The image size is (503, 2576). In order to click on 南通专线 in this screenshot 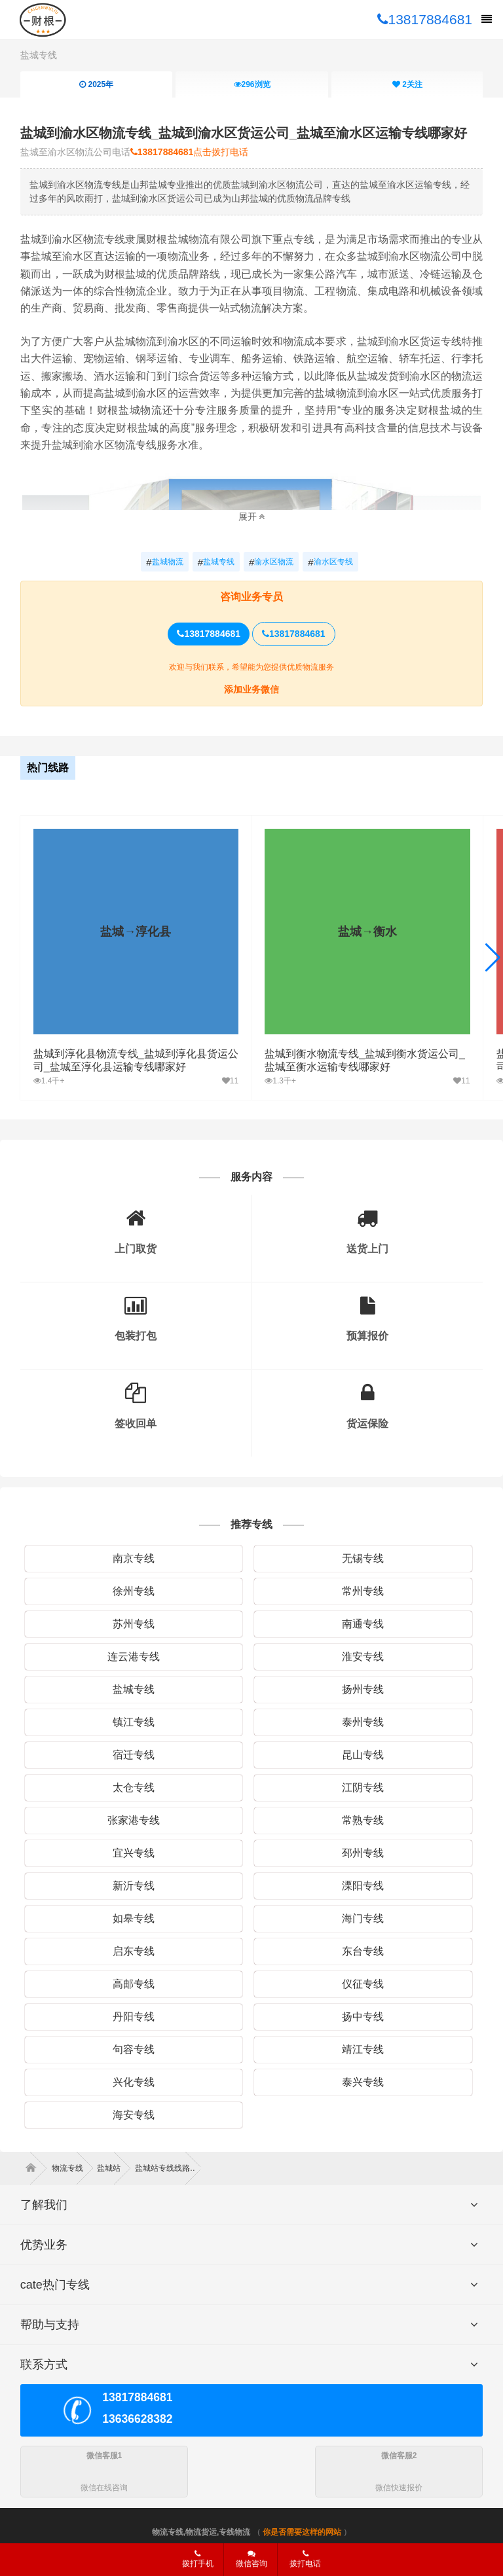, I will do `click(363, 1623)`.